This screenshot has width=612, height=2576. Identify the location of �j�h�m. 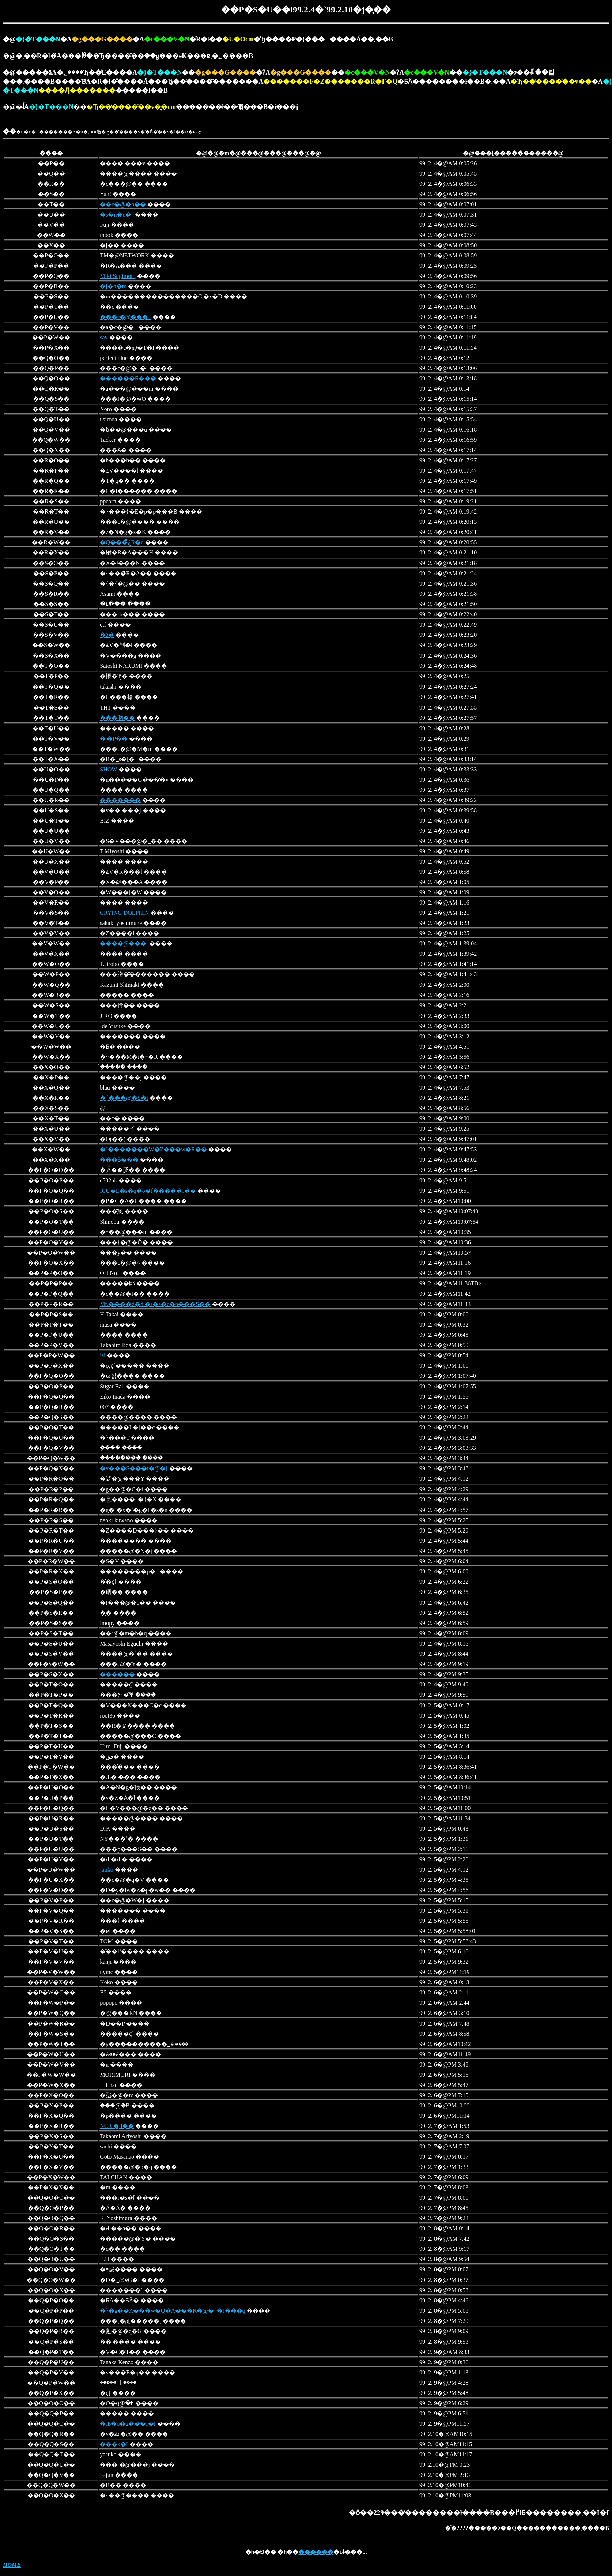
(113, 286).